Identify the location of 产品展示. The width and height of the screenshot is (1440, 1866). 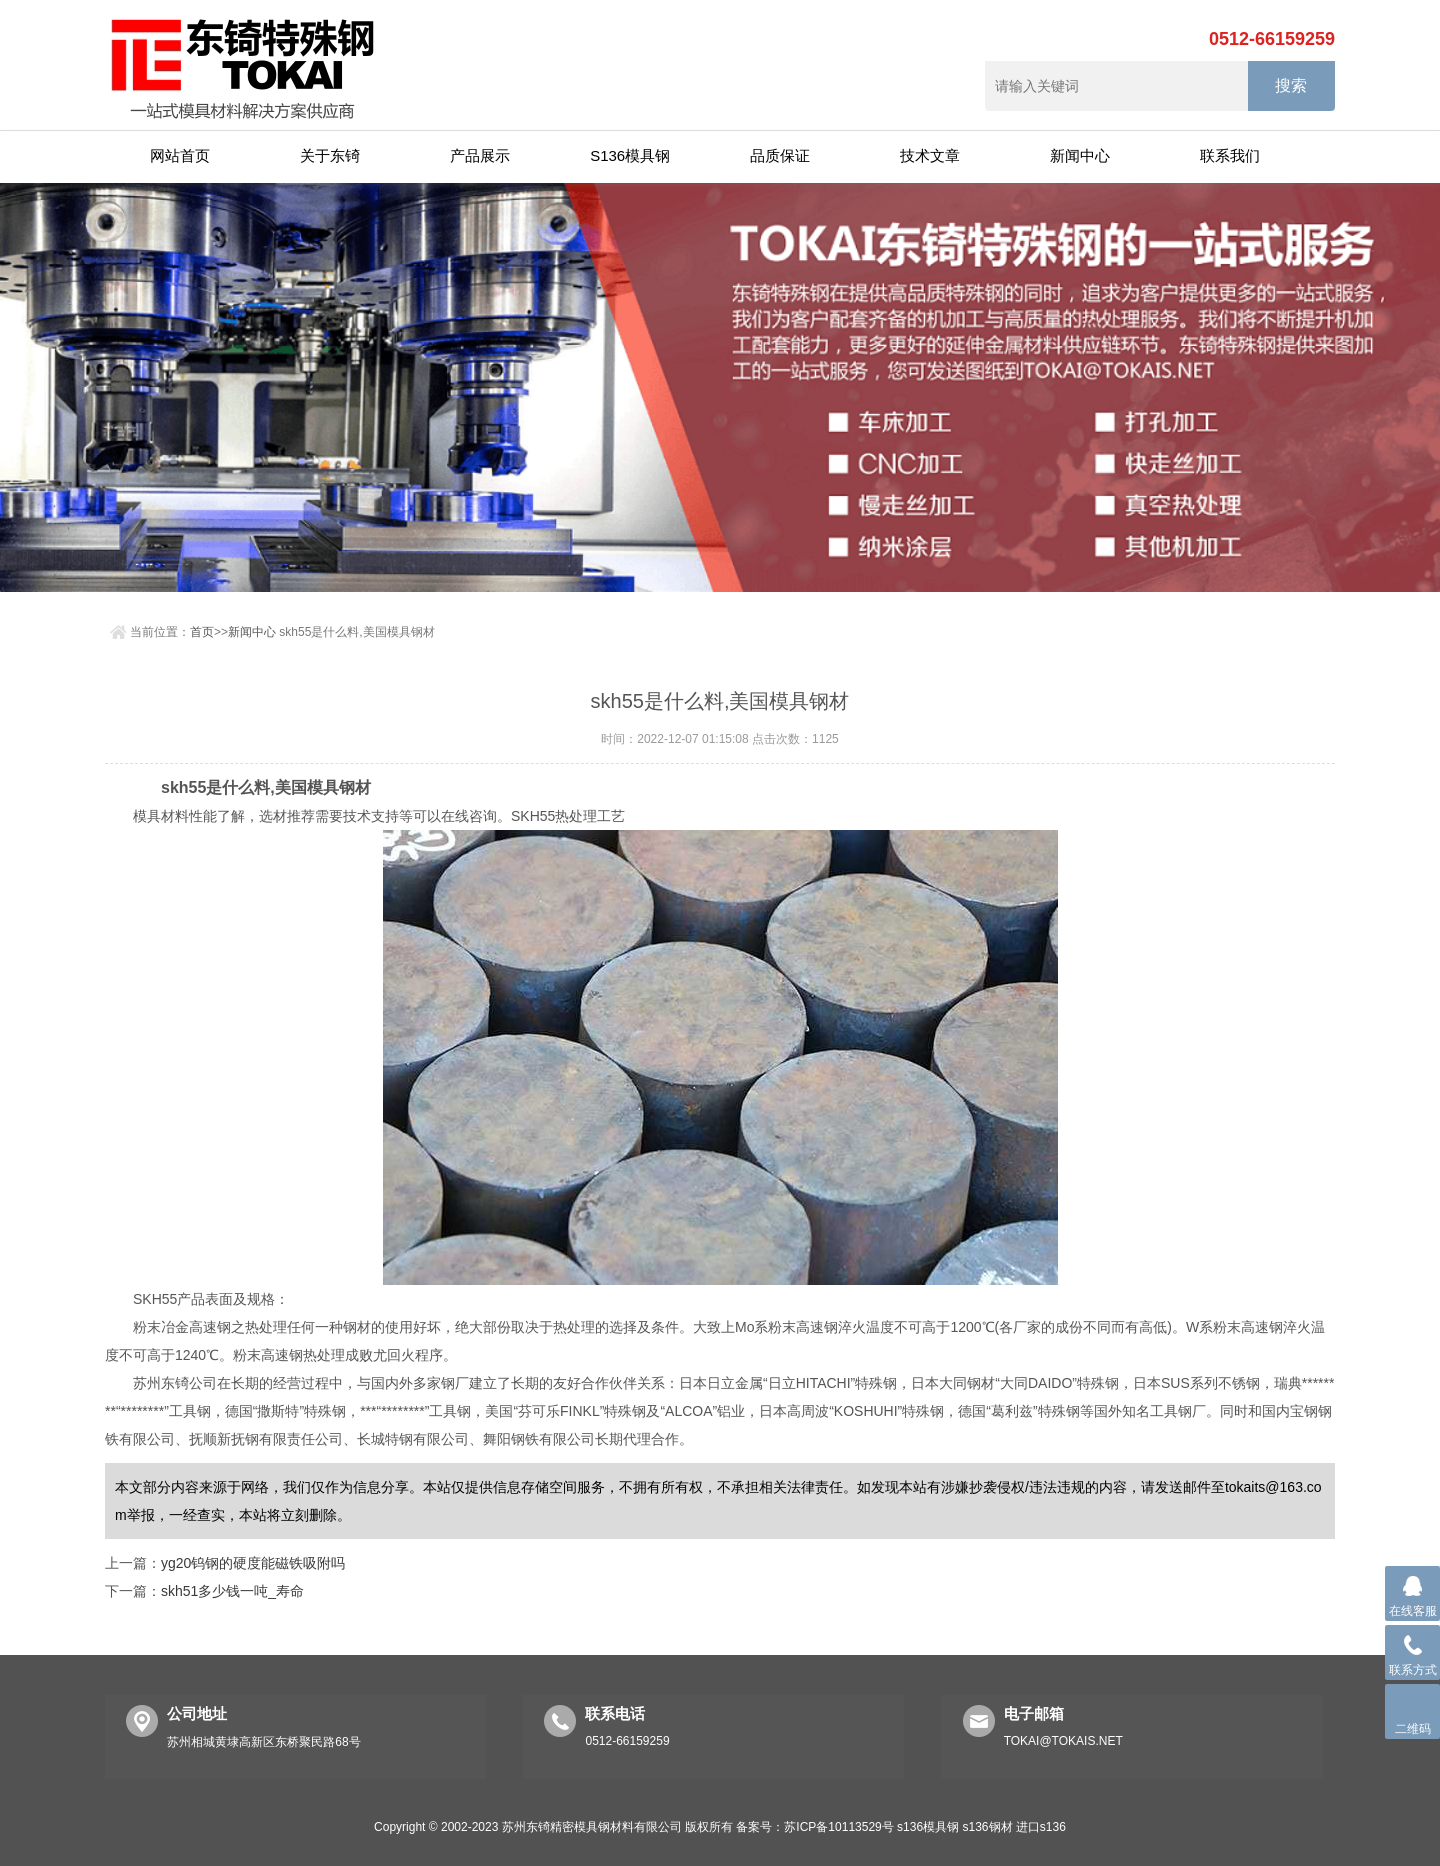
(480, 155).